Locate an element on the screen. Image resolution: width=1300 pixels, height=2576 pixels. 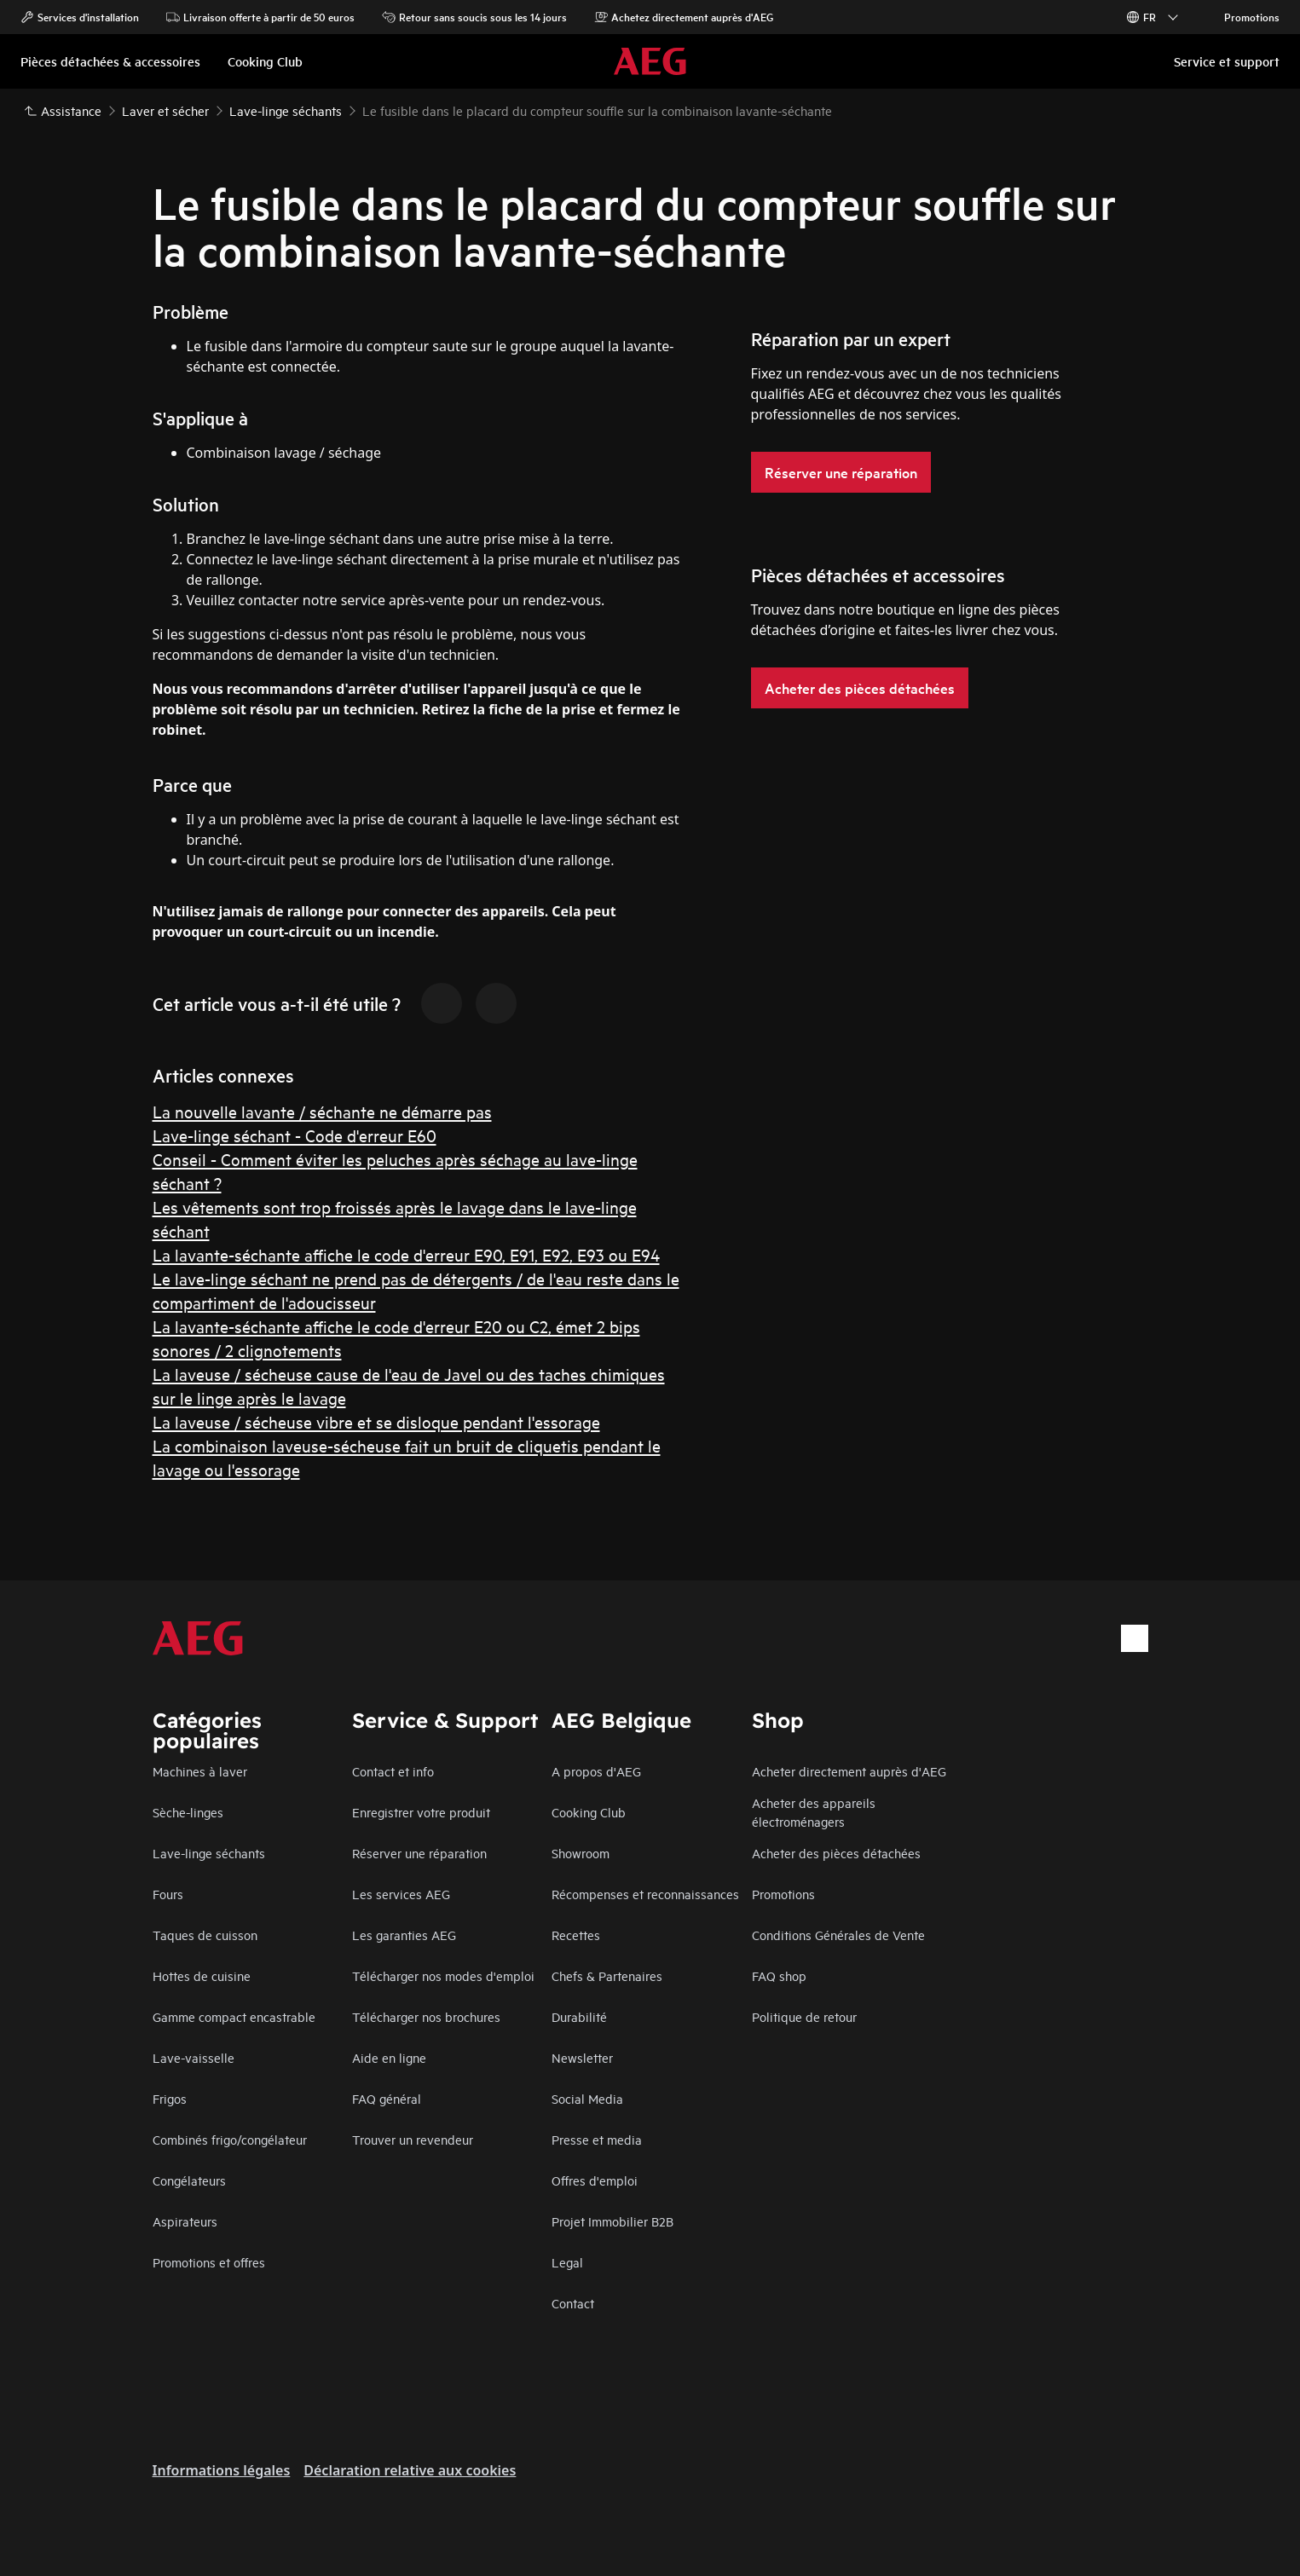
Les garanties AEG is located at coordinates (404, 1934).